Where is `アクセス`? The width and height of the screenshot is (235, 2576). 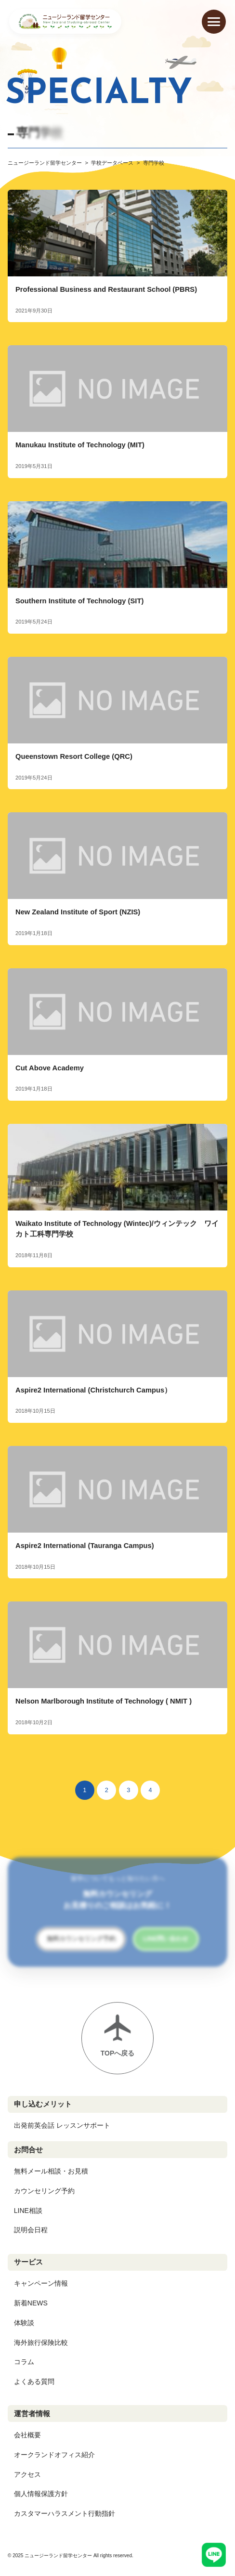
アクセス is located at coordinates (27, 2474).